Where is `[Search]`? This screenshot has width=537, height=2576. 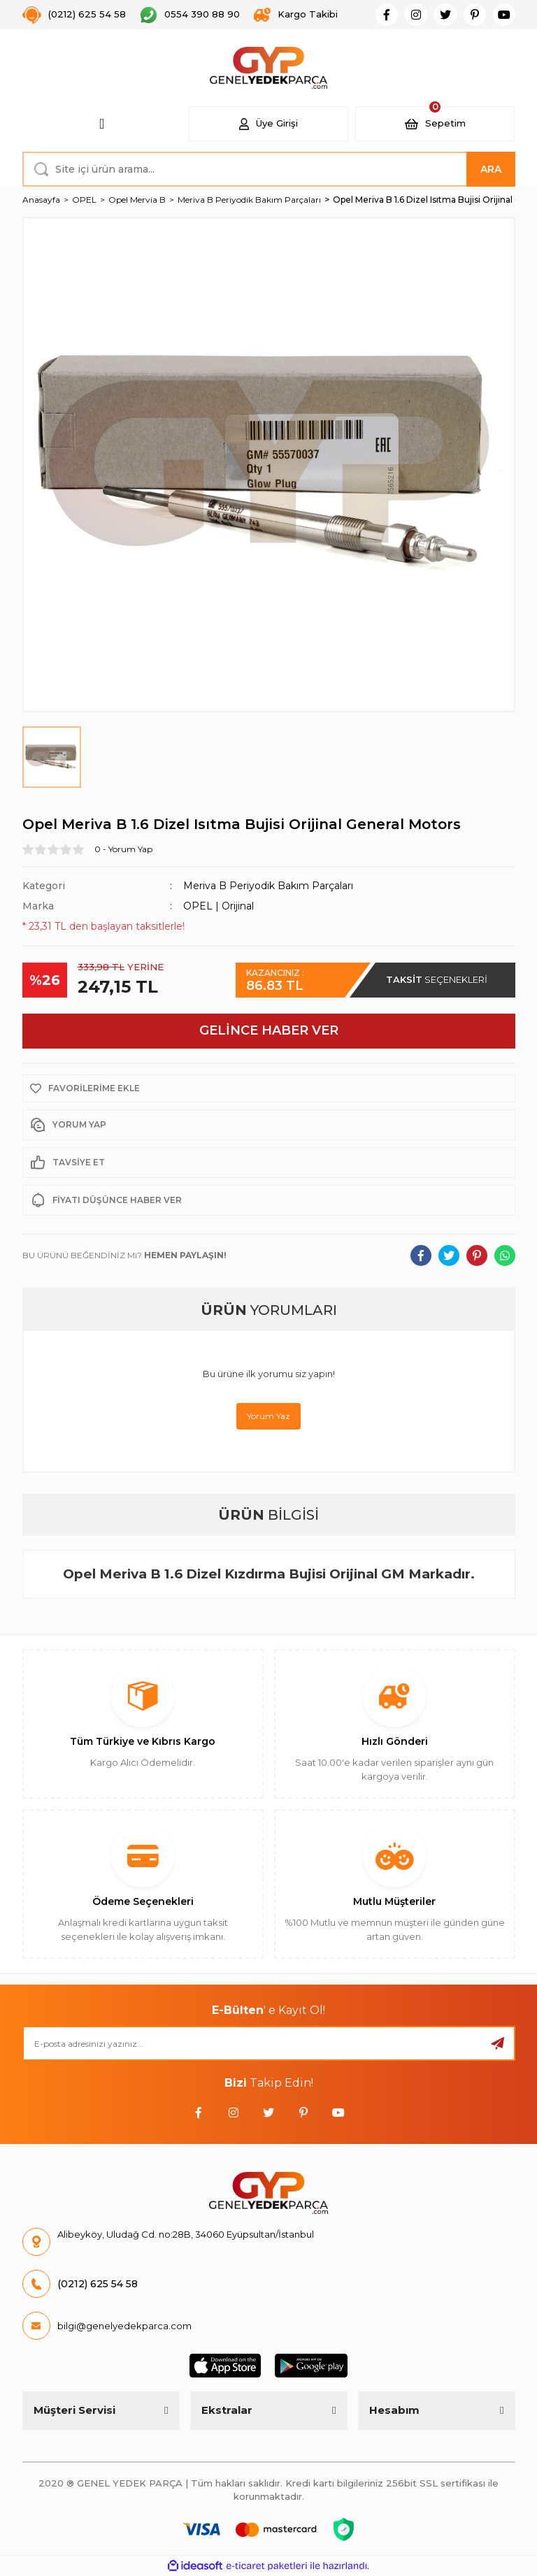
[Search] is located at coordinates (268, 169).